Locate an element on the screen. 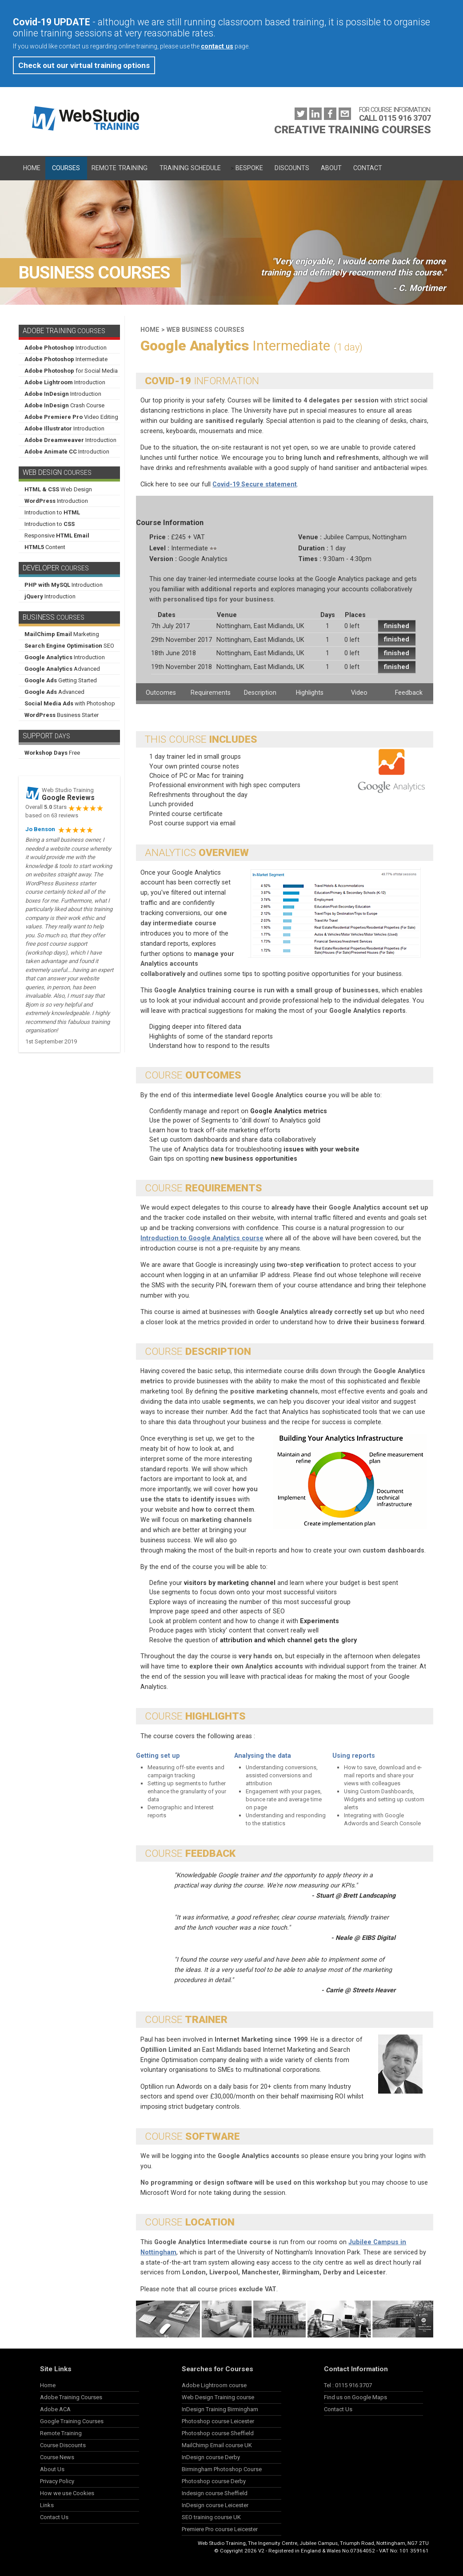 This screenshot has height=2576, width=463. Outcomes is located at coordinates (161, 692).